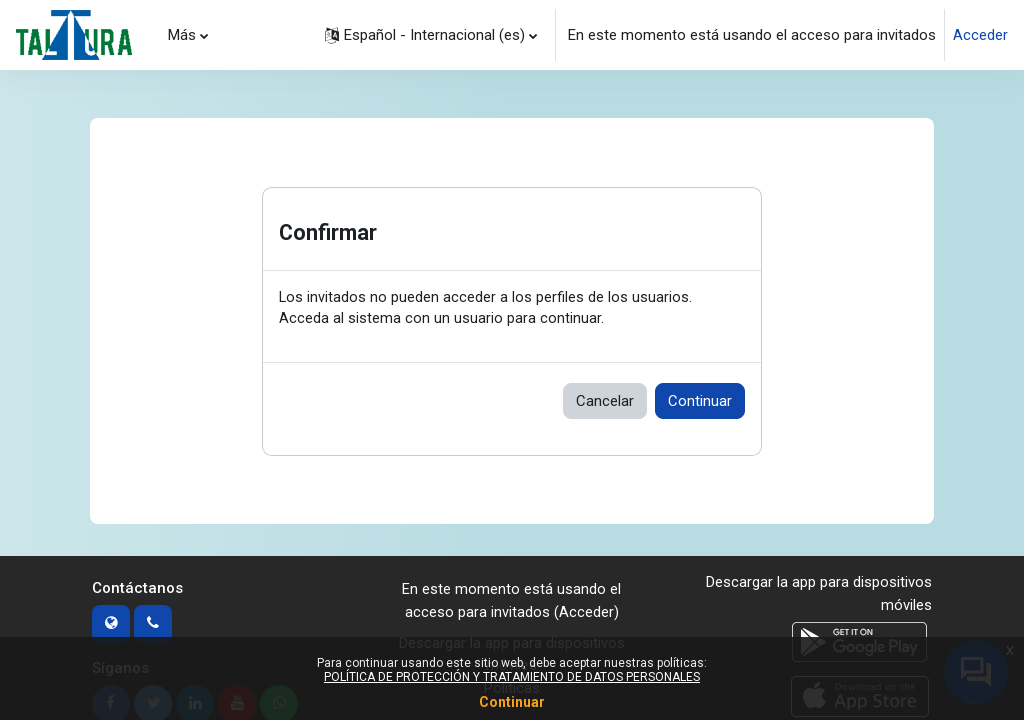 The width and height of the screenshot is (1024, 720). Describe the element at coordinates (512, 677) in the screenshot. I see `POLÍTICA DE PROTECCIÓN Y TRATAMIENTO DE DATOS PERSONALES` at that location.